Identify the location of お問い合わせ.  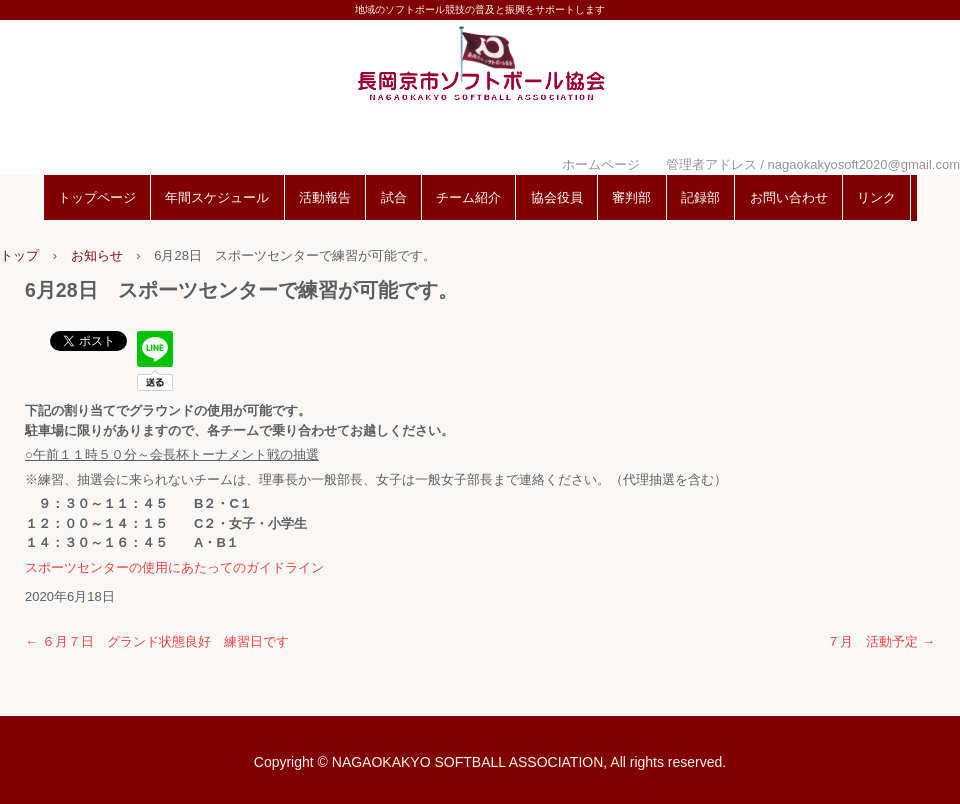
(789, 197).